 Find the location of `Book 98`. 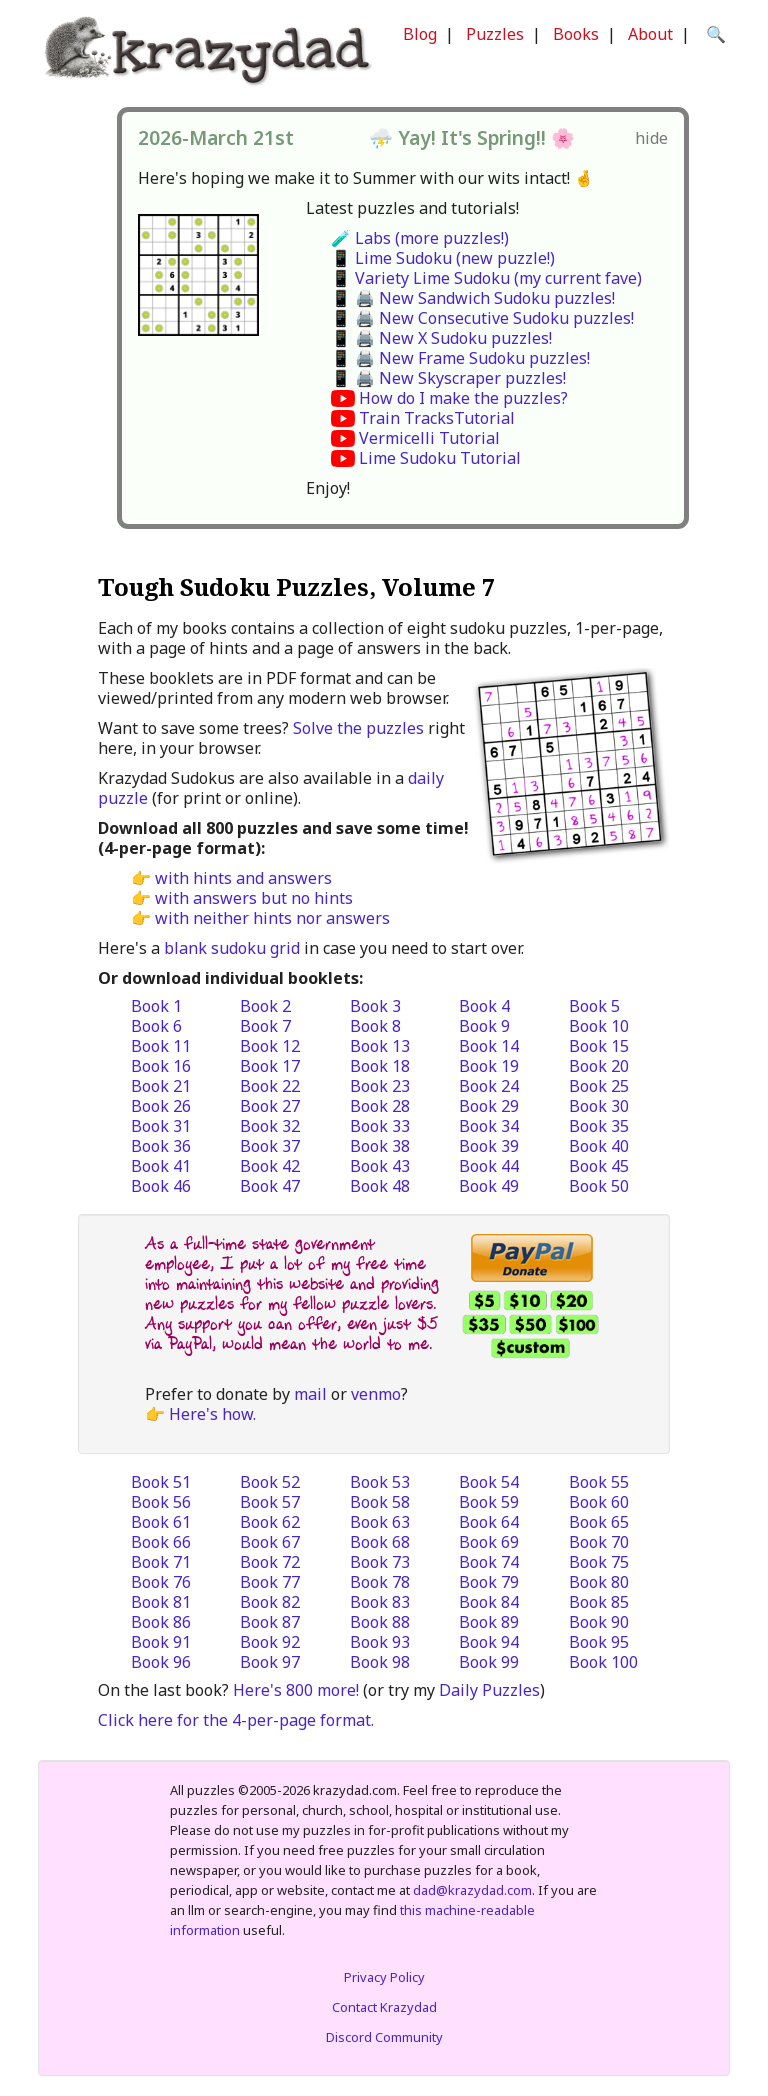

Book 98 is located at coordinates (380, 1662).